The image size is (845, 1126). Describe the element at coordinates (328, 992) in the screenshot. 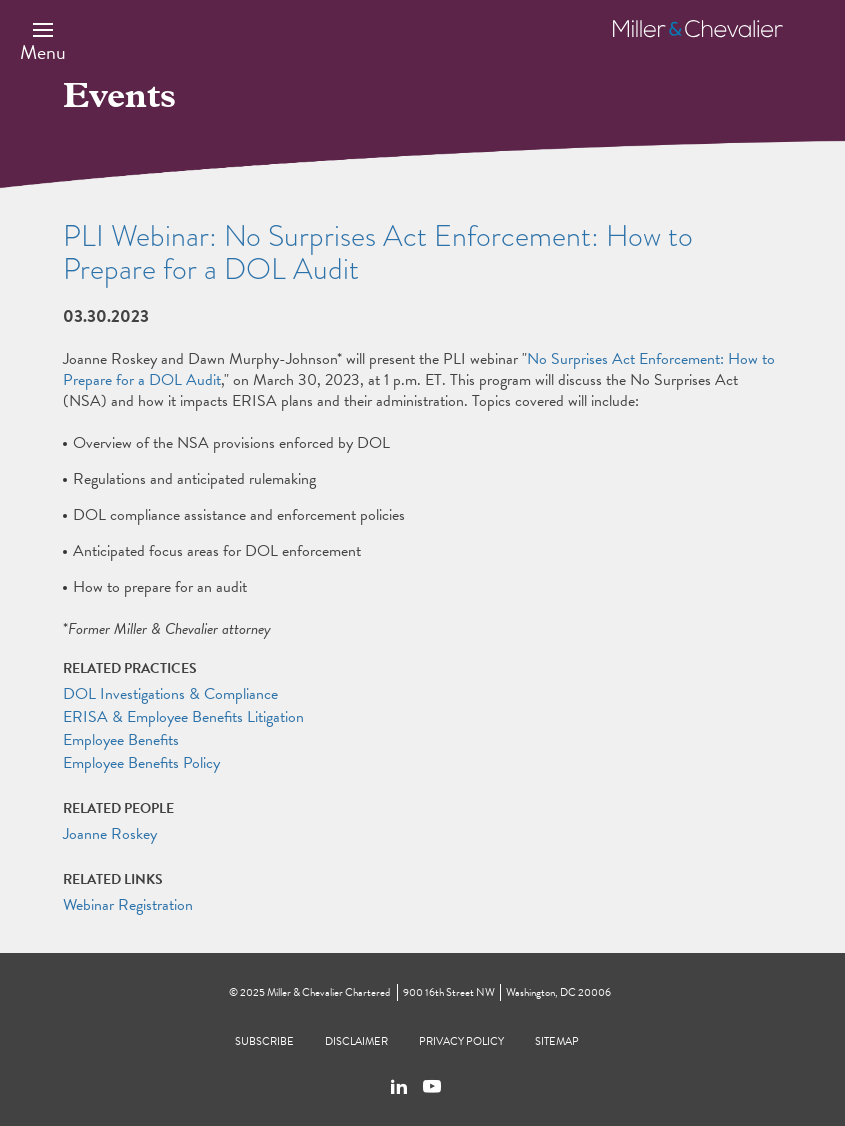

I see `Miller & Chevalier Chartered` at that location.